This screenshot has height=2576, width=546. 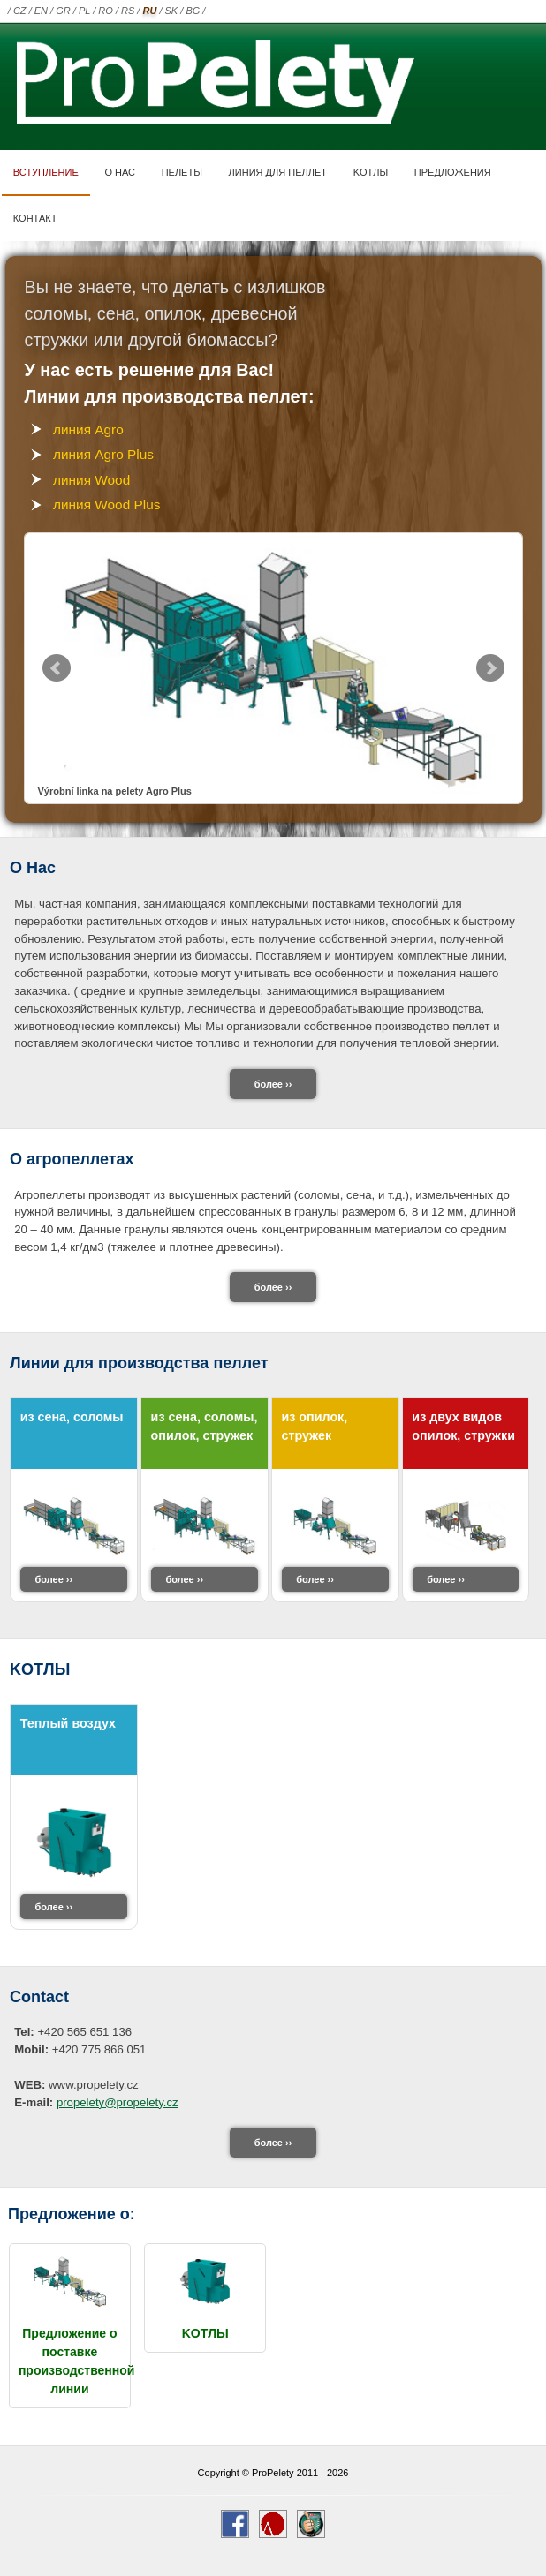 I want to click on контакт, so click(x=35, y=218).